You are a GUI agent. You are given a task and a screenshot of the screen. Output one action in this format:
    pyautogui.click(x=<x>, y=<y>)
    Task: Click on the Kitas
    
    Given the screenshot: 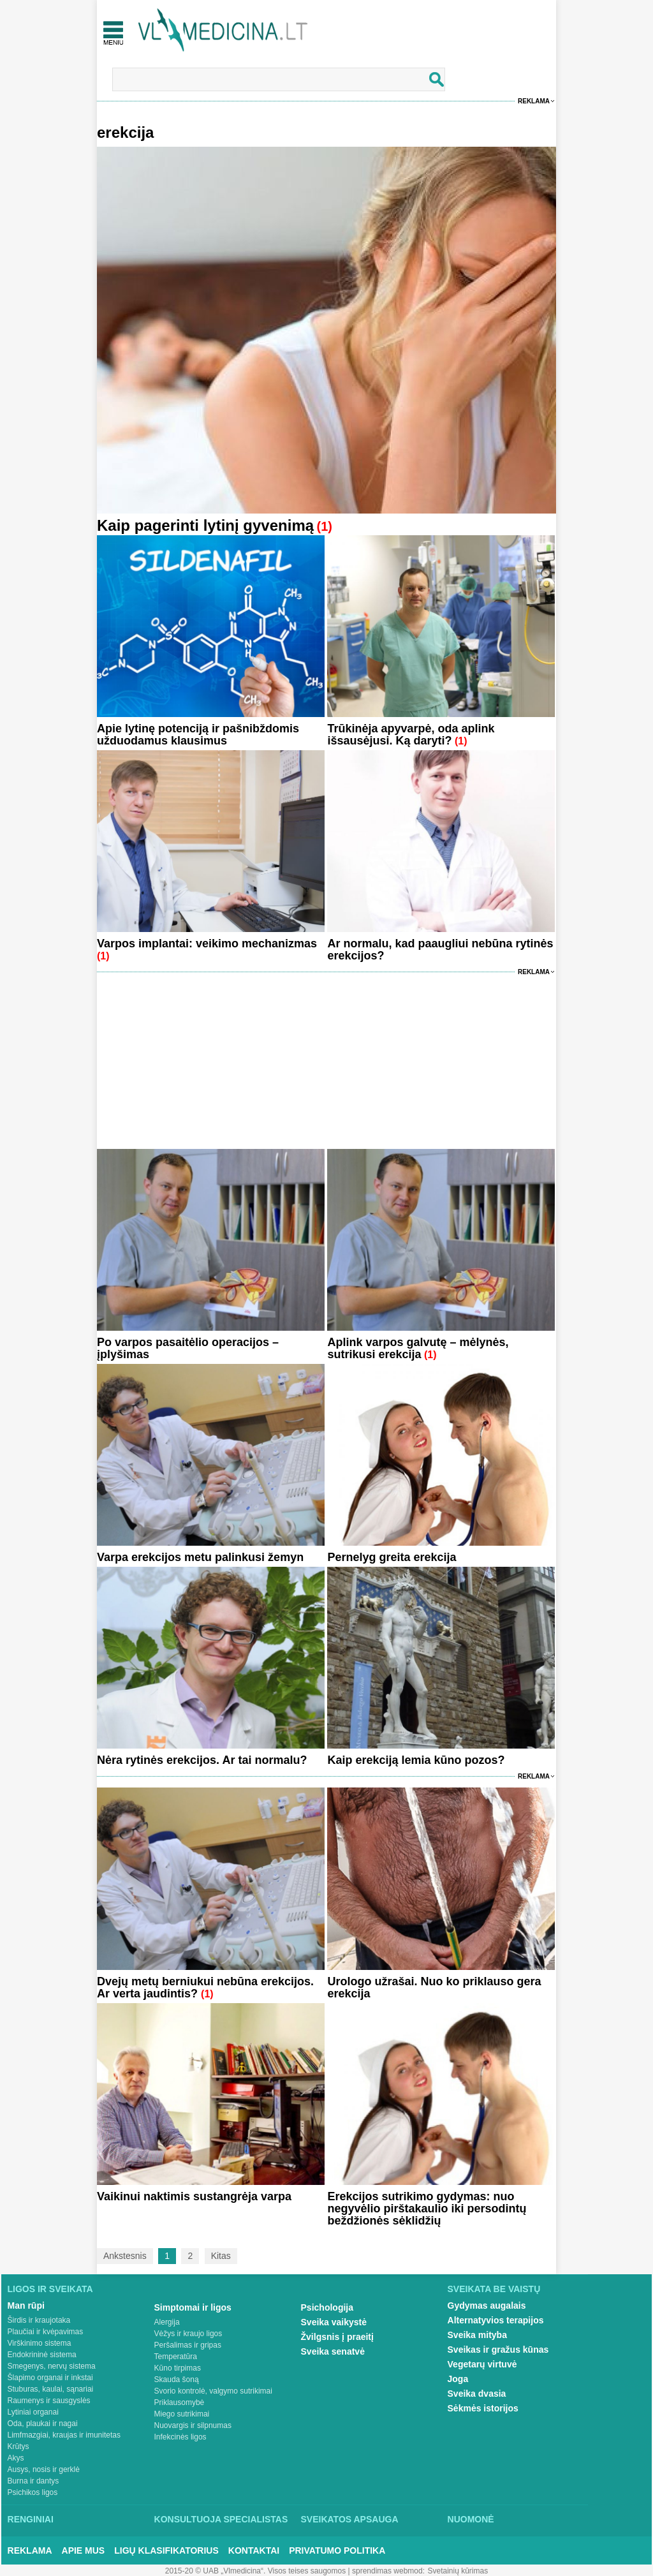 What is the action you would take?
    pyautogui.click(x=221, y=2256)
    